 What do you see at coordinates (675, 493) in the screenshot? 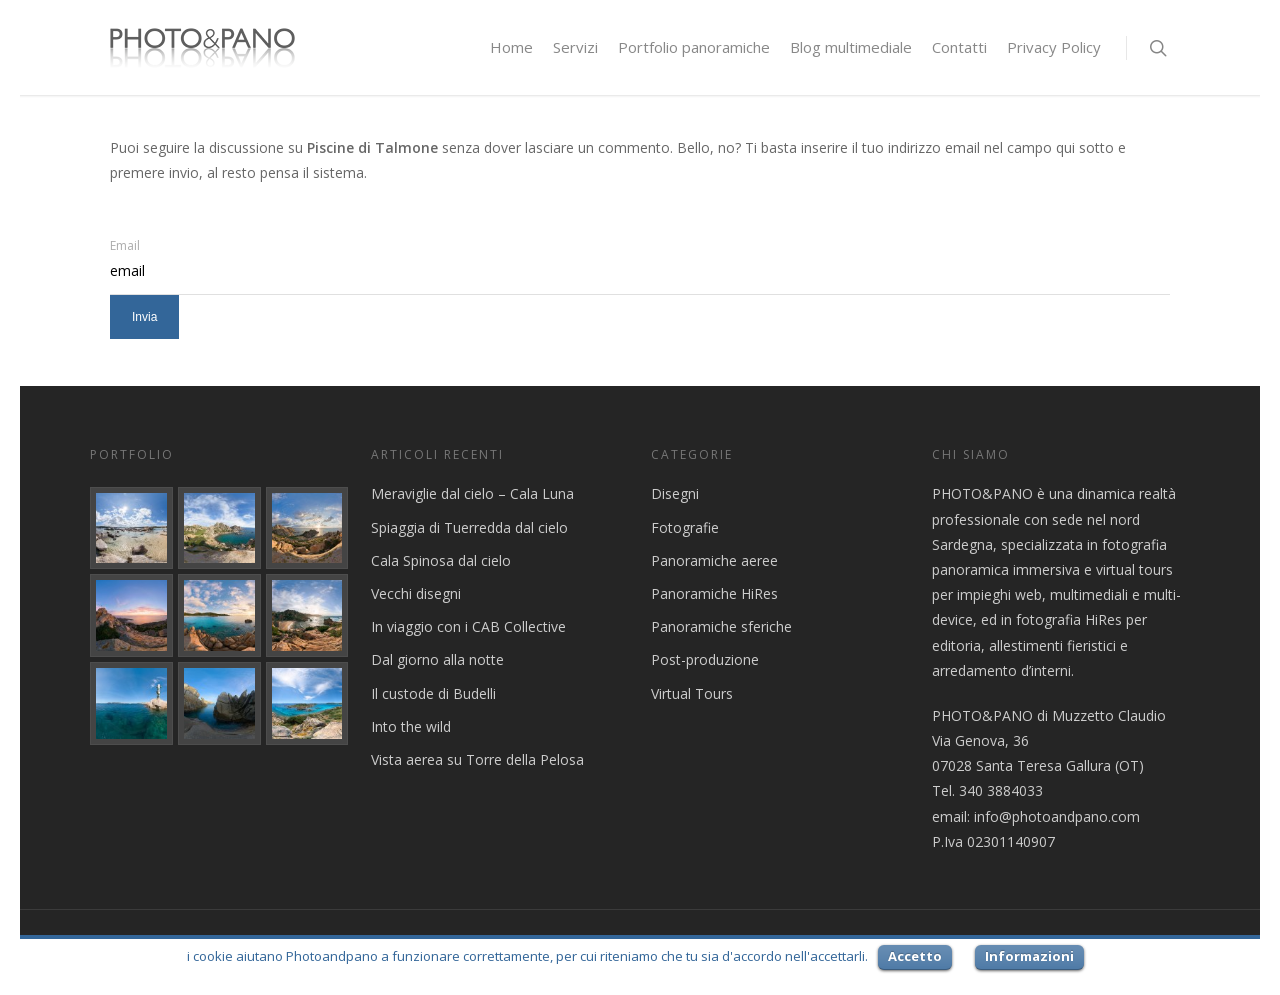
I see `Disegni` at bounding box center [675, 493].